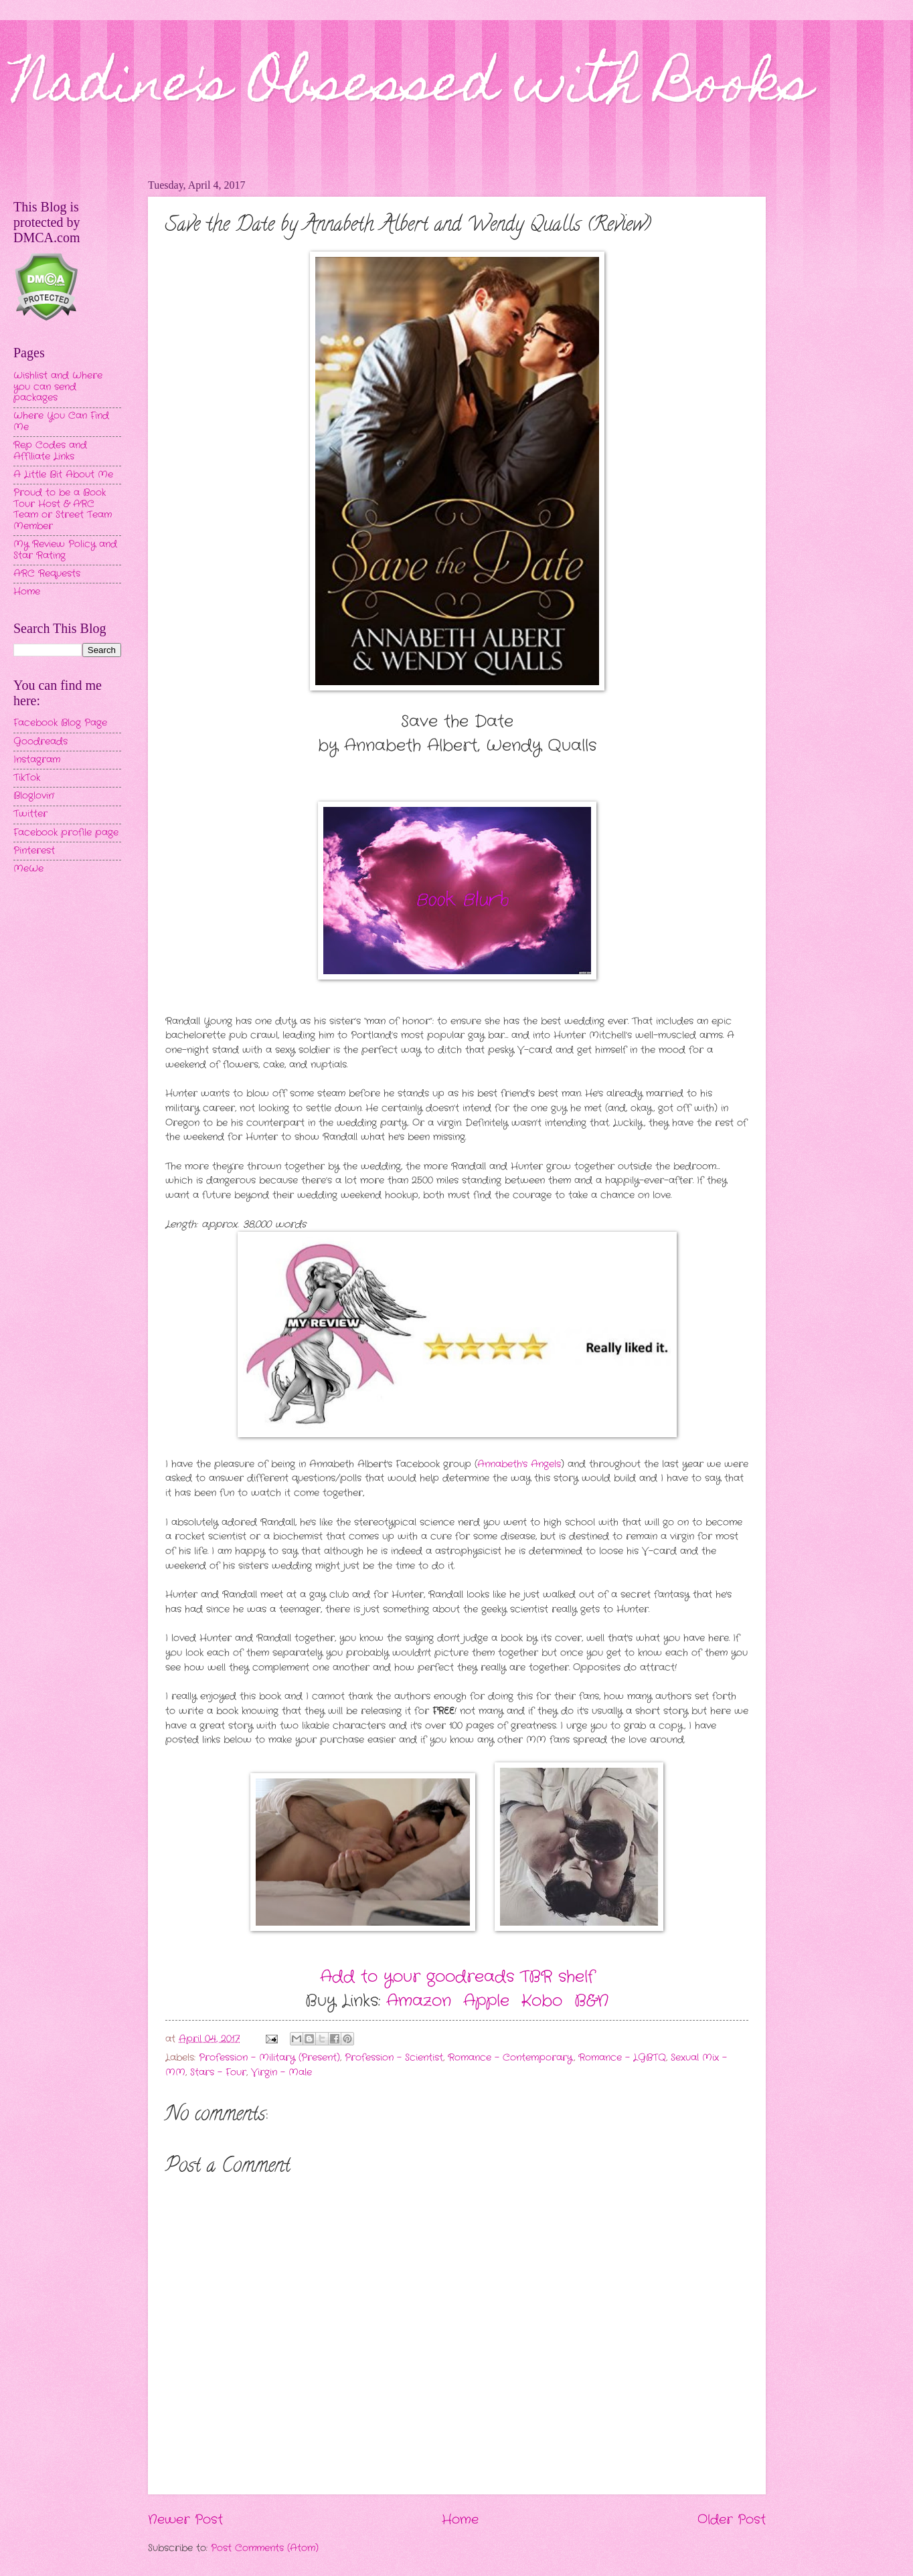 This screenshot has height=2576, width=913. I want to click on A Little Bit About Me, so click(63, 474).